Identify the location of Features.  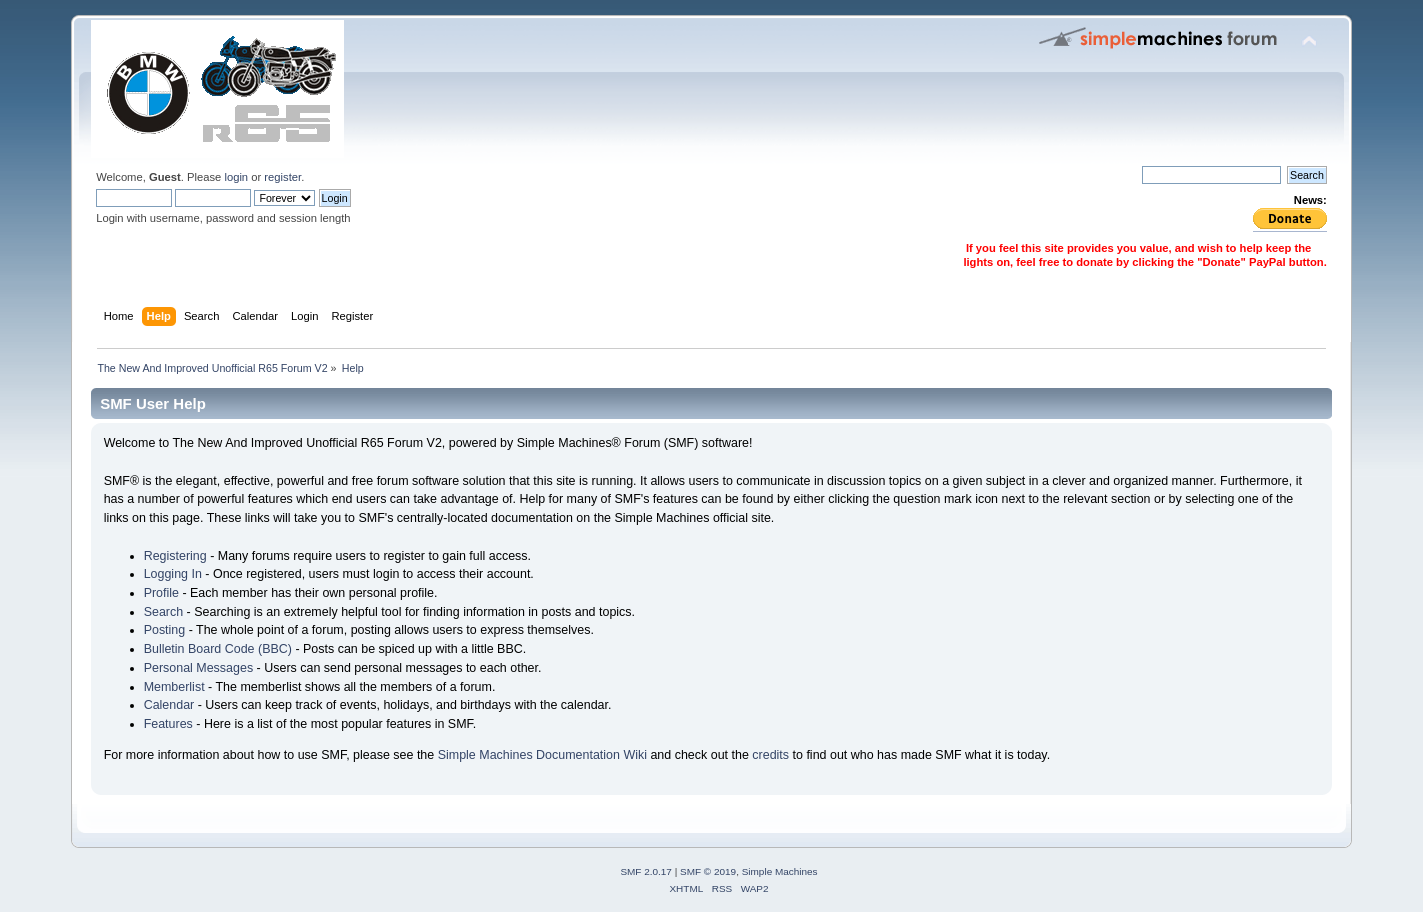
(168, 724).